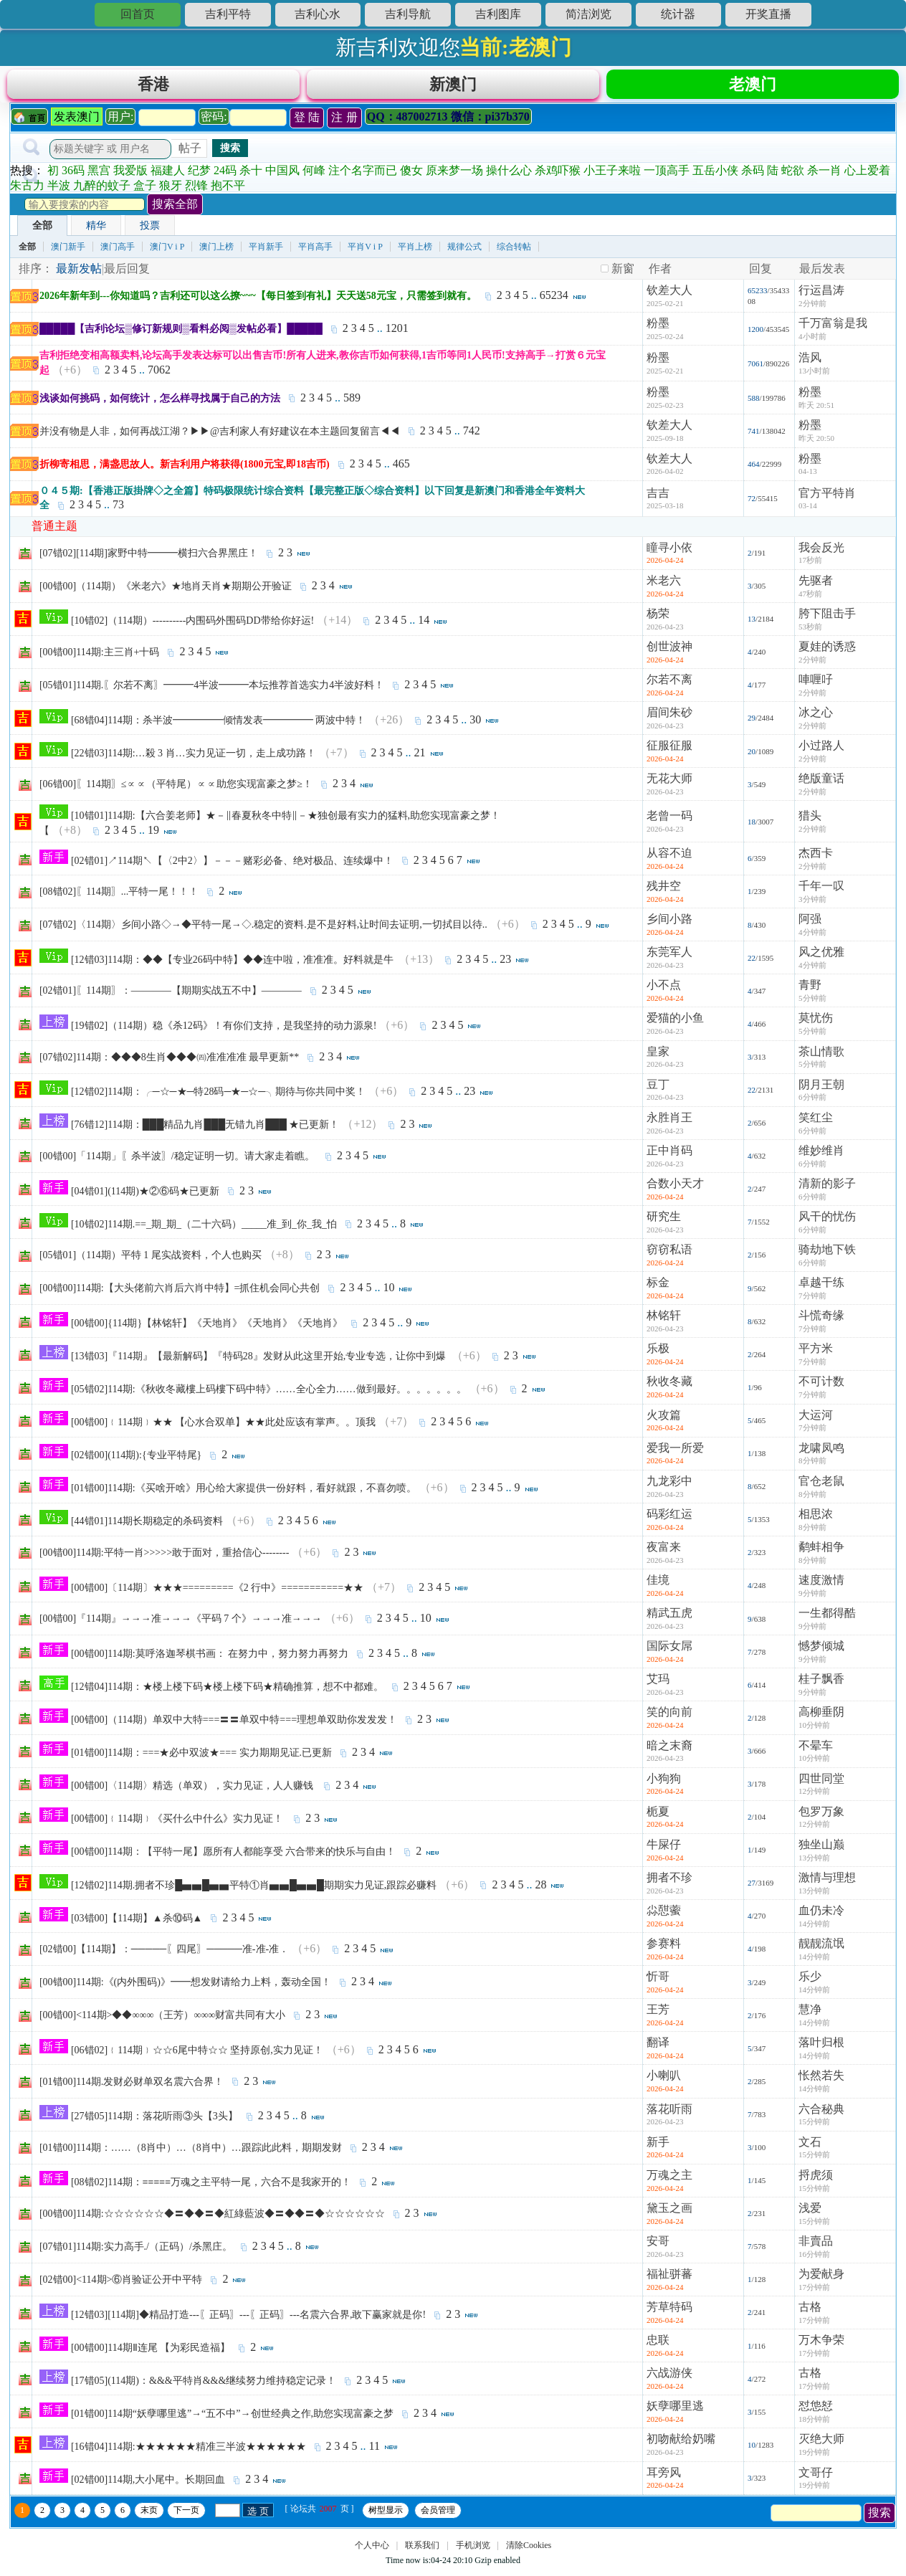 The height and width of the screenshot is (2576, 906). What do you see at coordinates (185, 1988) in the screenshot?
I see `[00错00]114期:《(内外围码)》━━想发财请给力上料，轰动全国！` at bounding box center [185, 1988].